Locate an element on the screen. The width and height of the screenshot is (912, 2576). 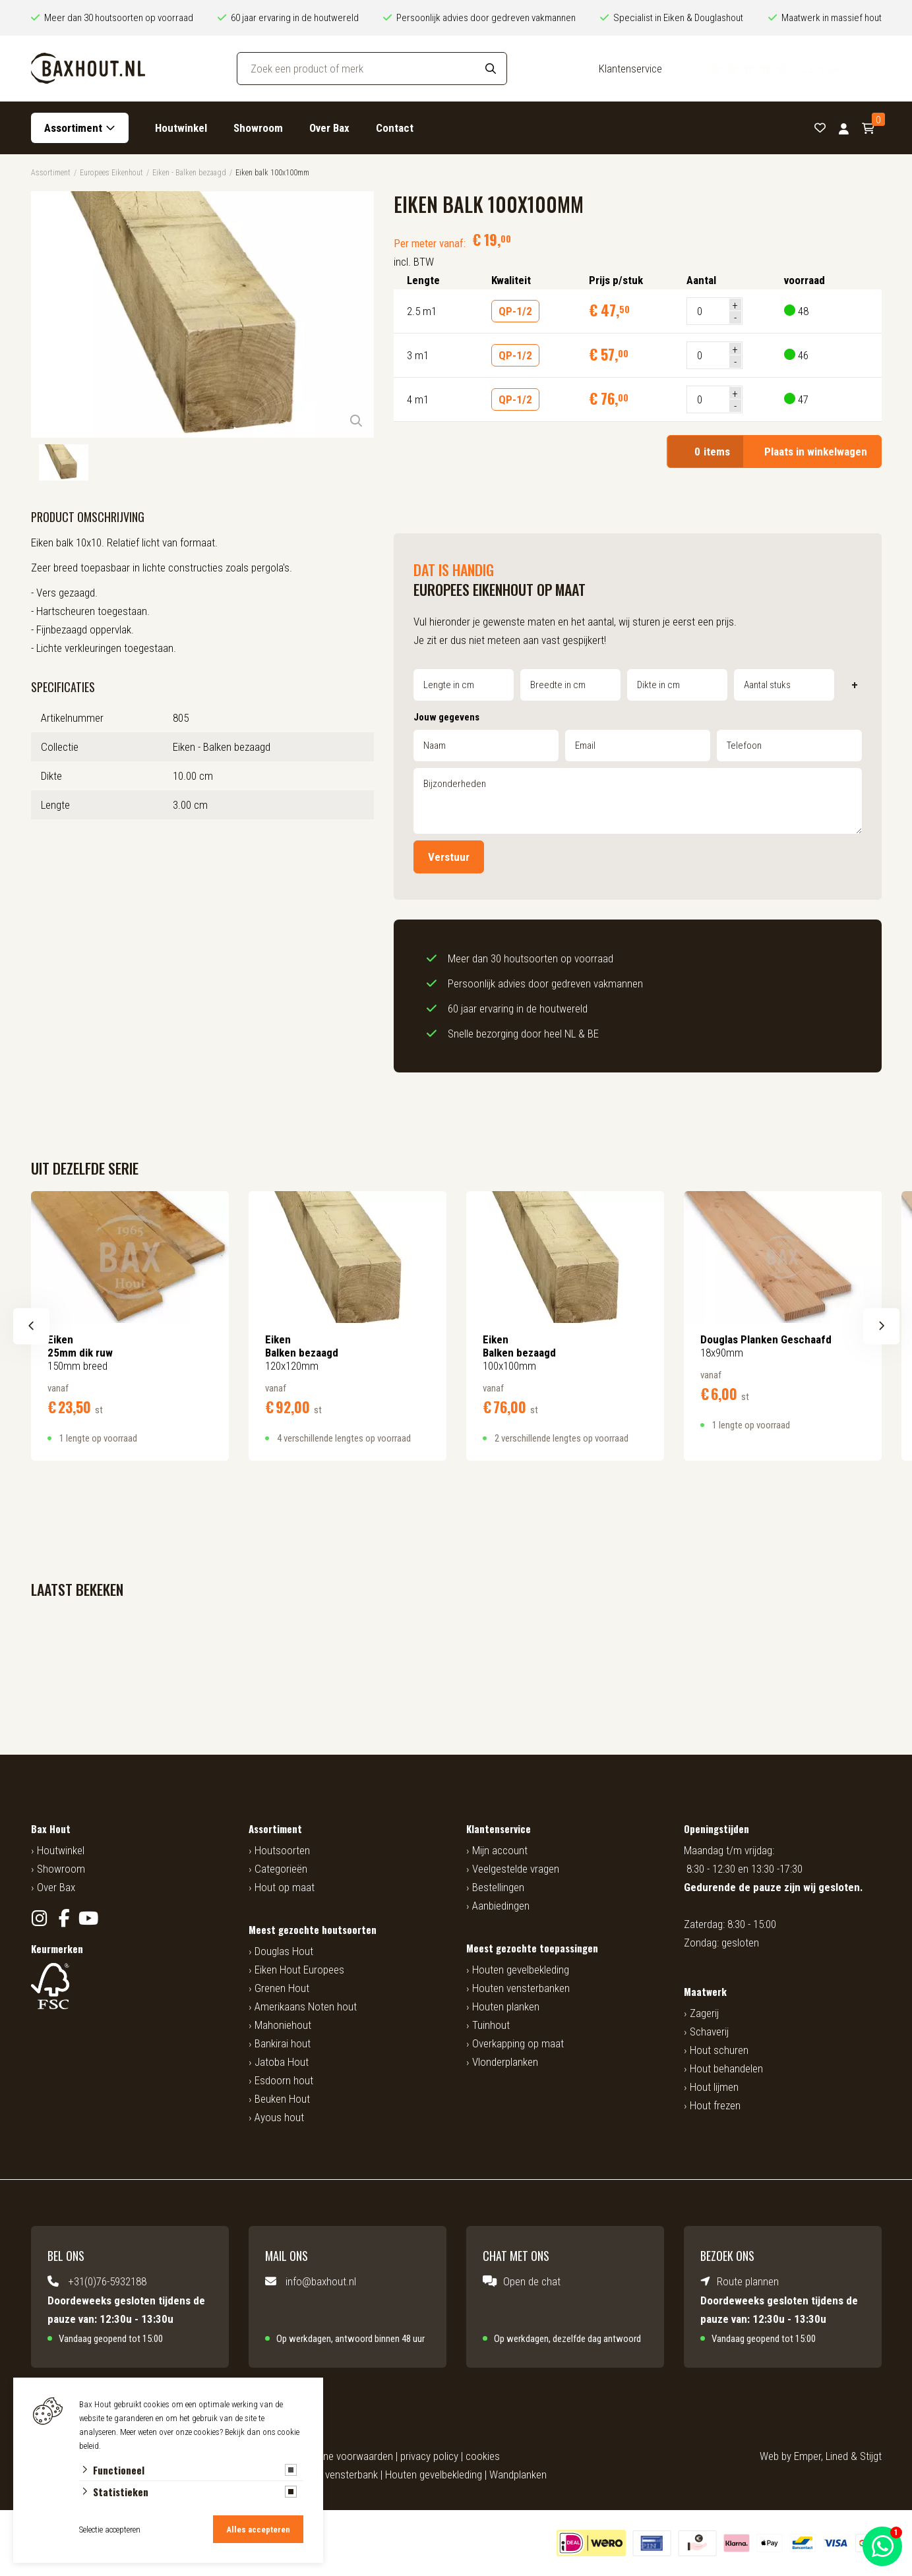
Contact is located at coordinates (394, 127).